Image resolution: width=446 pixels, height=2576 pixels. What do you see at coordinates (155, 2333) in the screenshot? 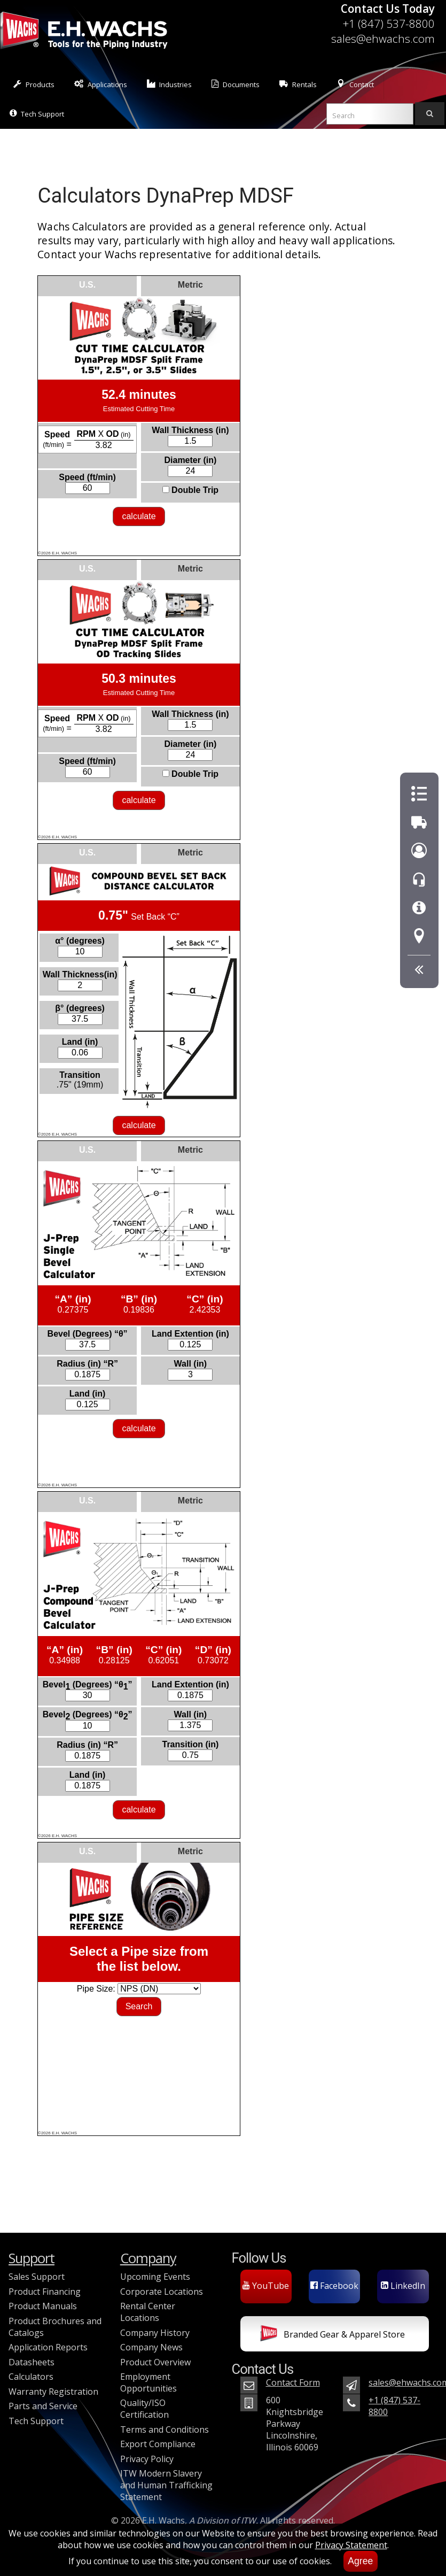
I see `Company History` at bounding box center [155, 2333].